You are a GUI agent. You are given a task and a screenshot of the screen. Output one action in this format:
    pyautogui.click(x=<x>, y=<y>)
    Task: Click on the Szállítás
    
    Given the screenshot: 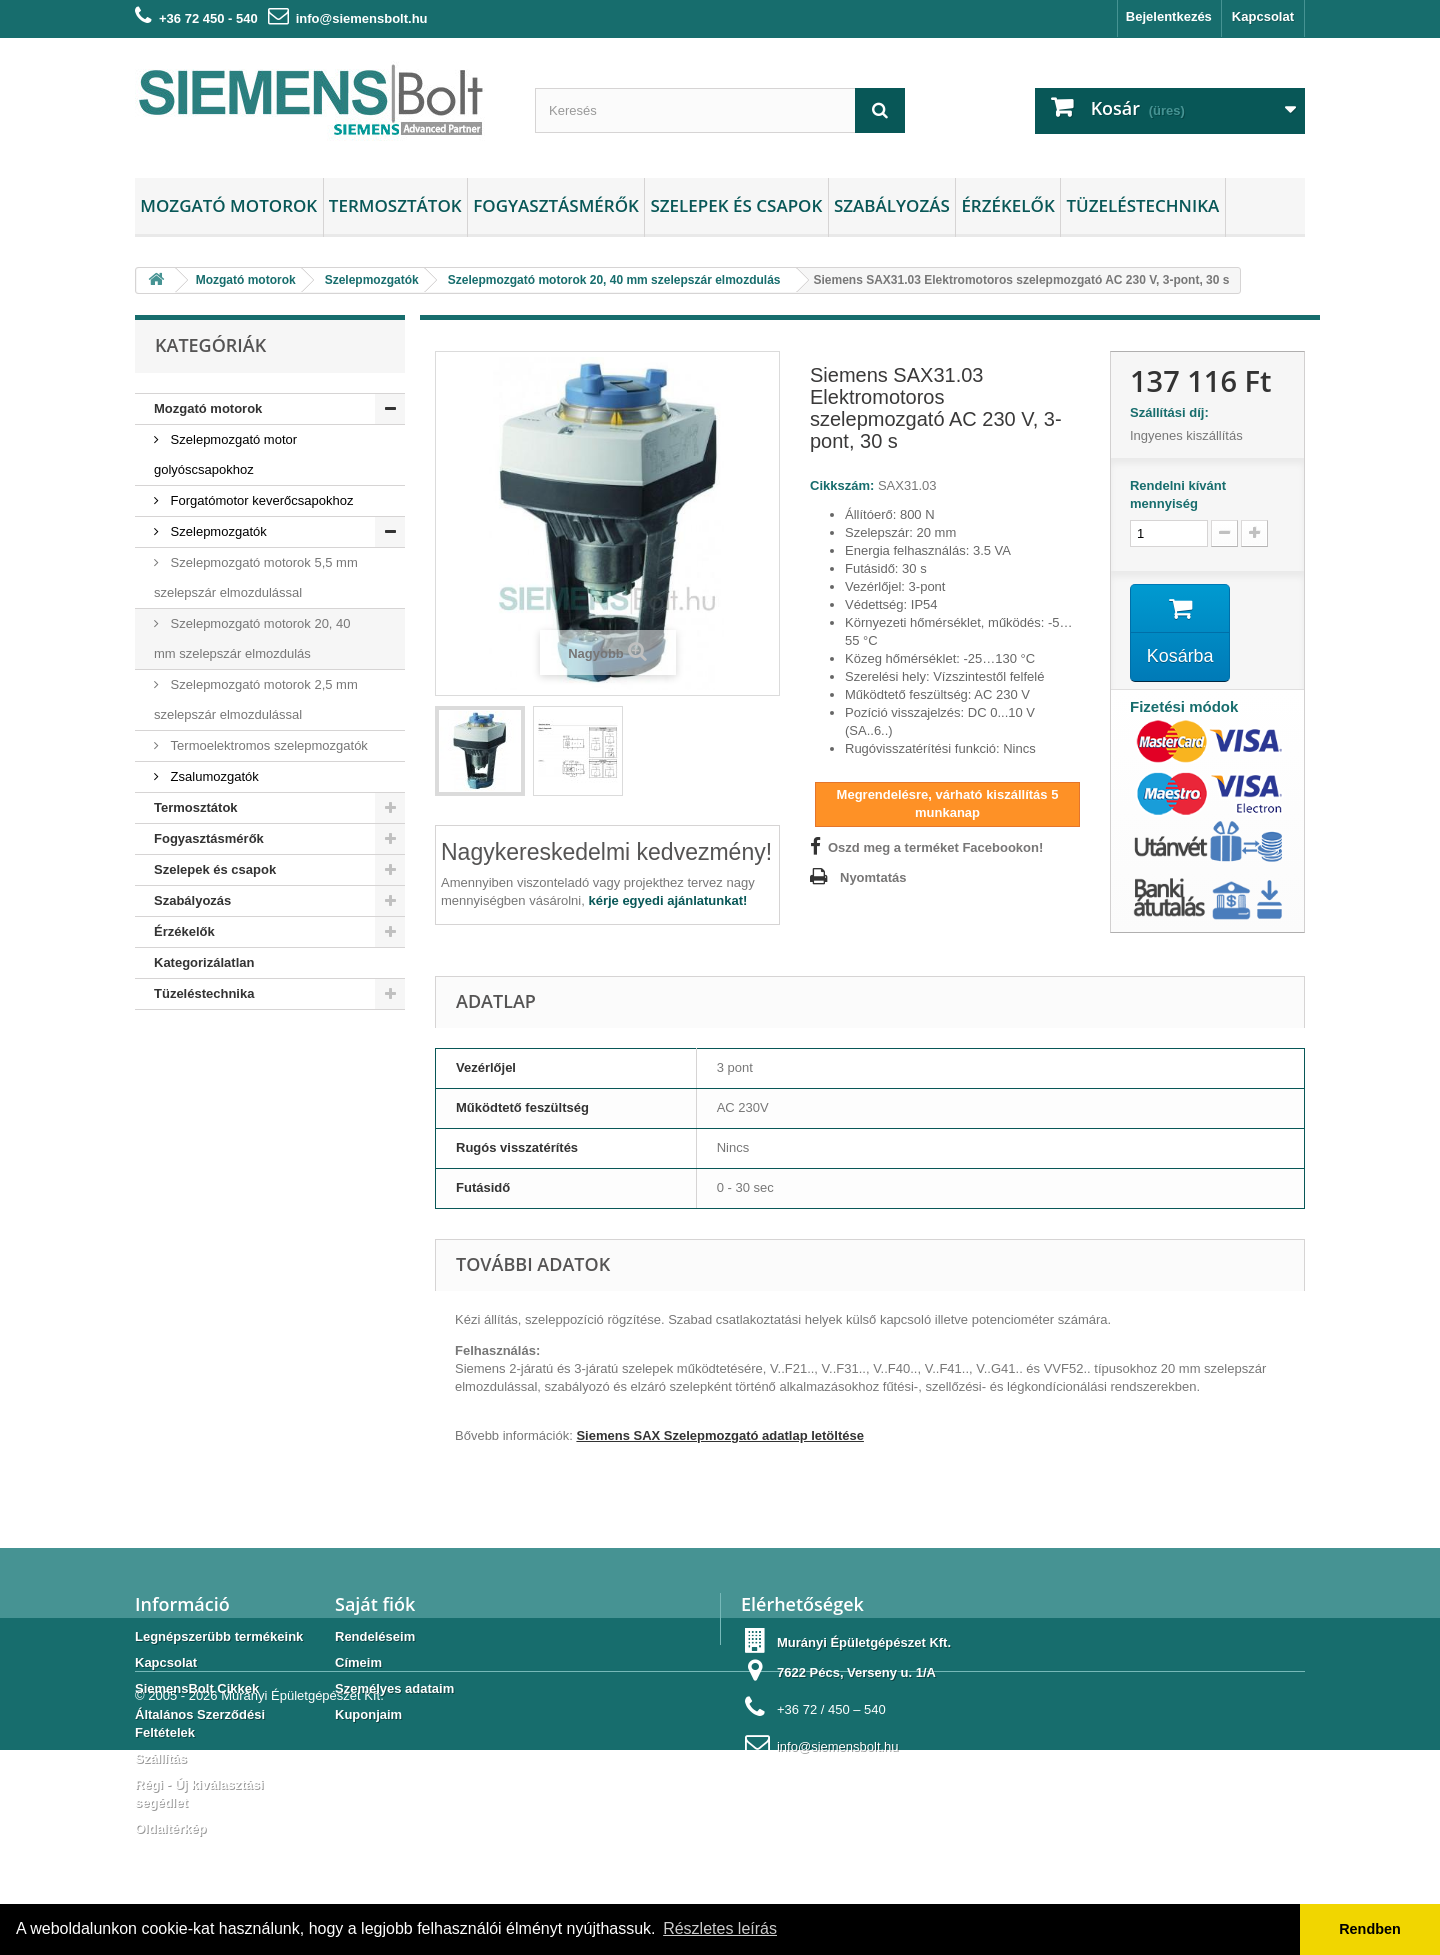 What is the action you would take?
    pyautogui.click(x=161, y=1758)
    